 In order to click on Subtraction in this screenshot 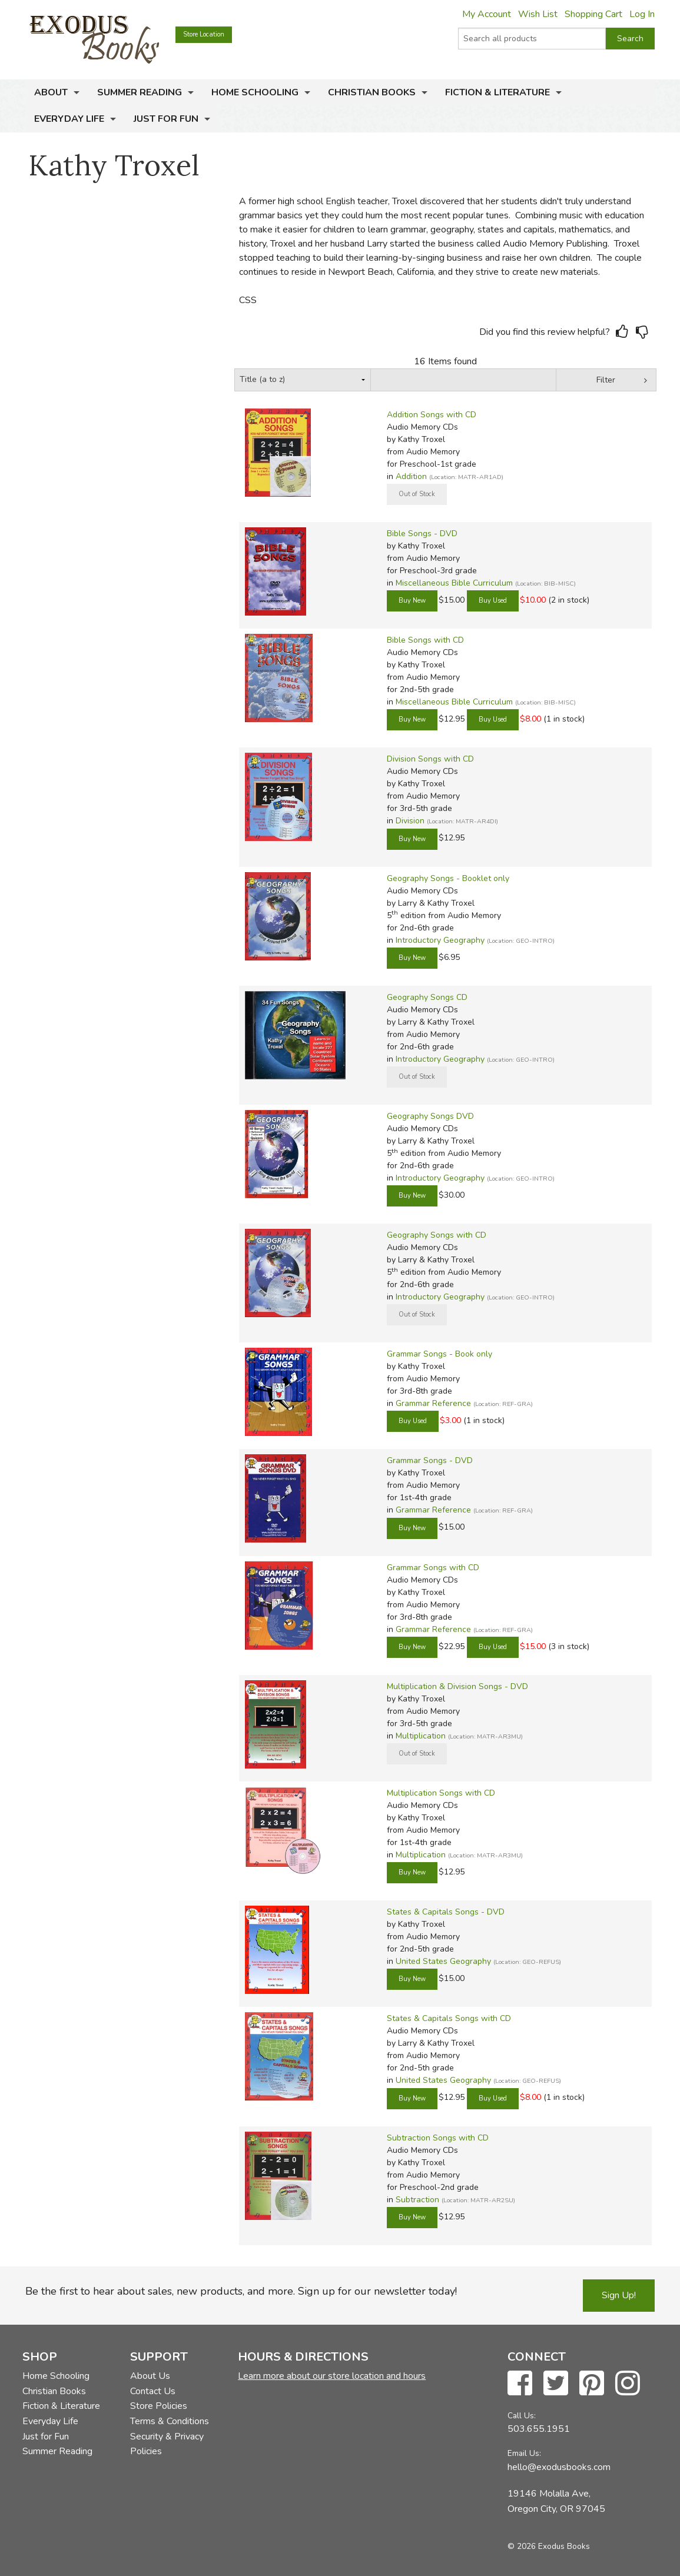, I will do `click(417, 2199)`.